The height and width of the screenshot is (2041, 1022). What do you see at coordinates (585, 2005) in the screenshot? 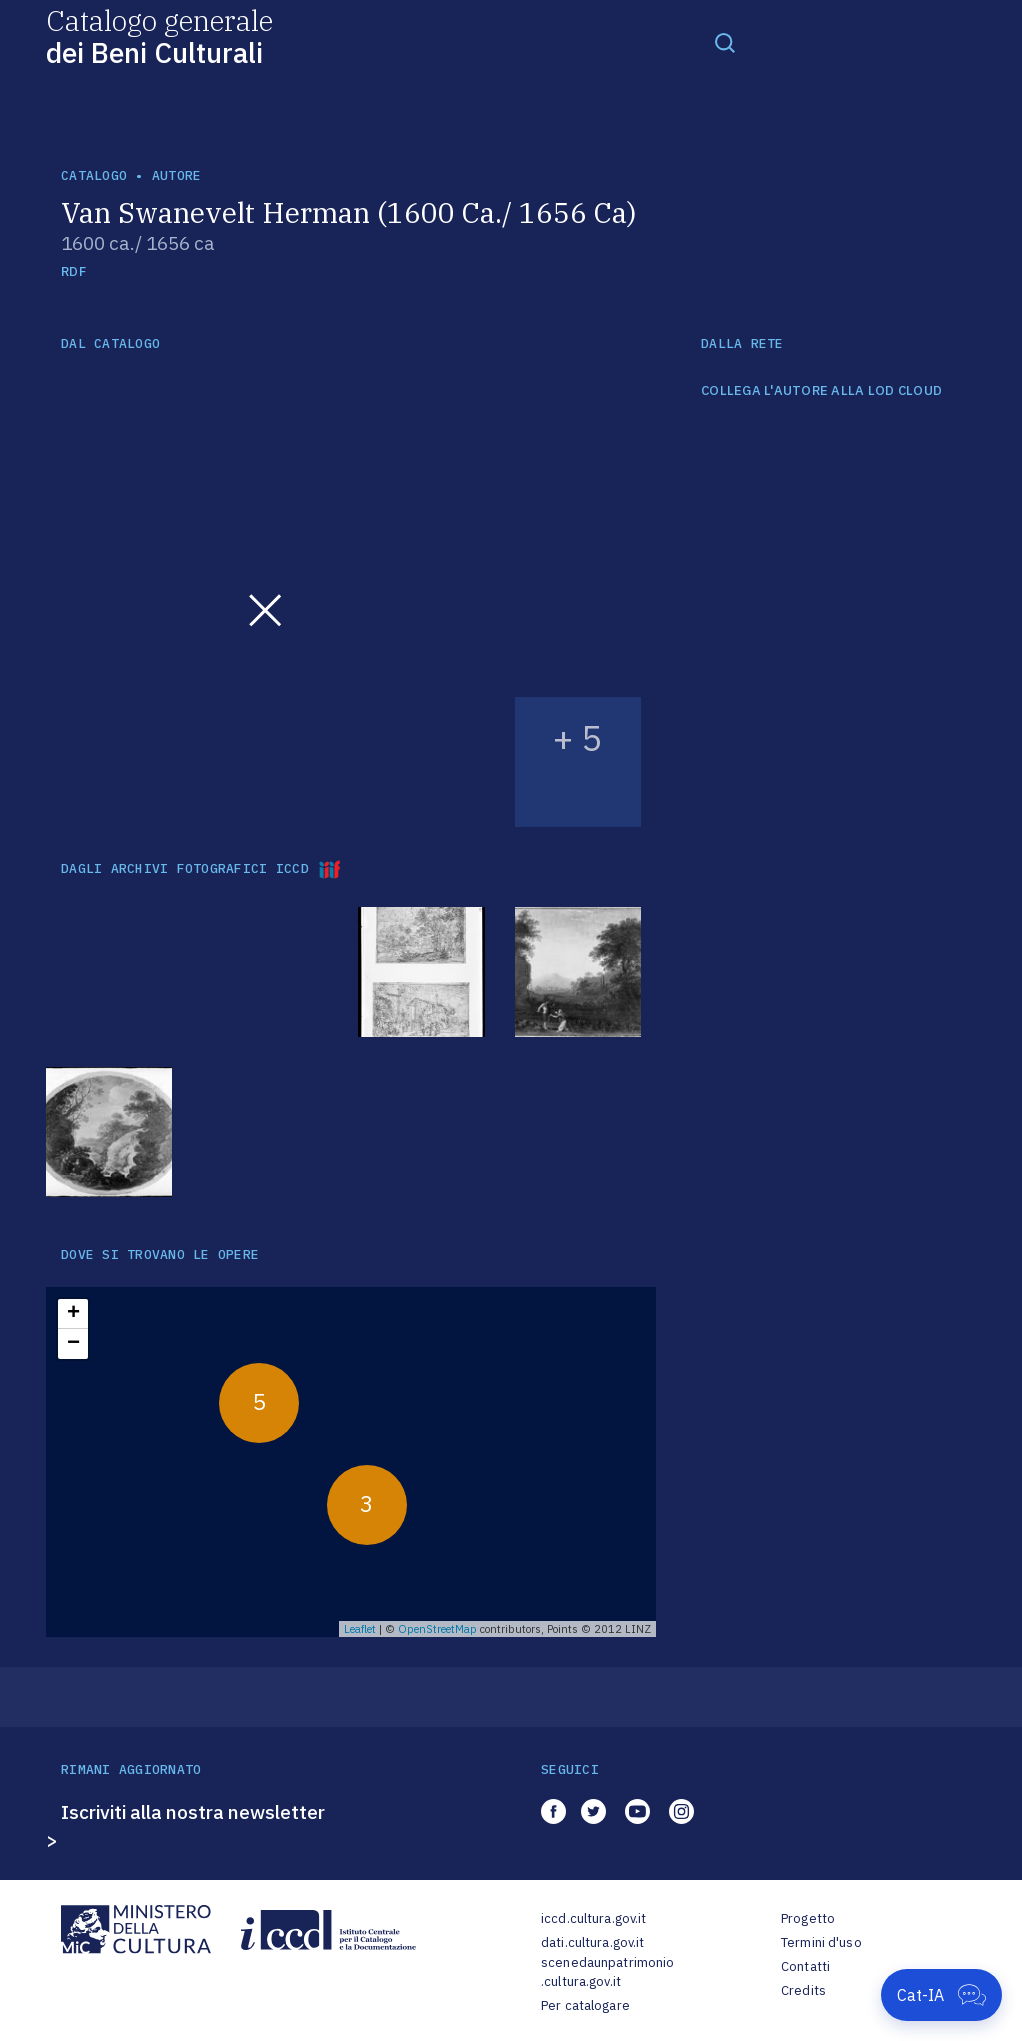
I see `Per catalogare` at bounding box center [585, 2005].